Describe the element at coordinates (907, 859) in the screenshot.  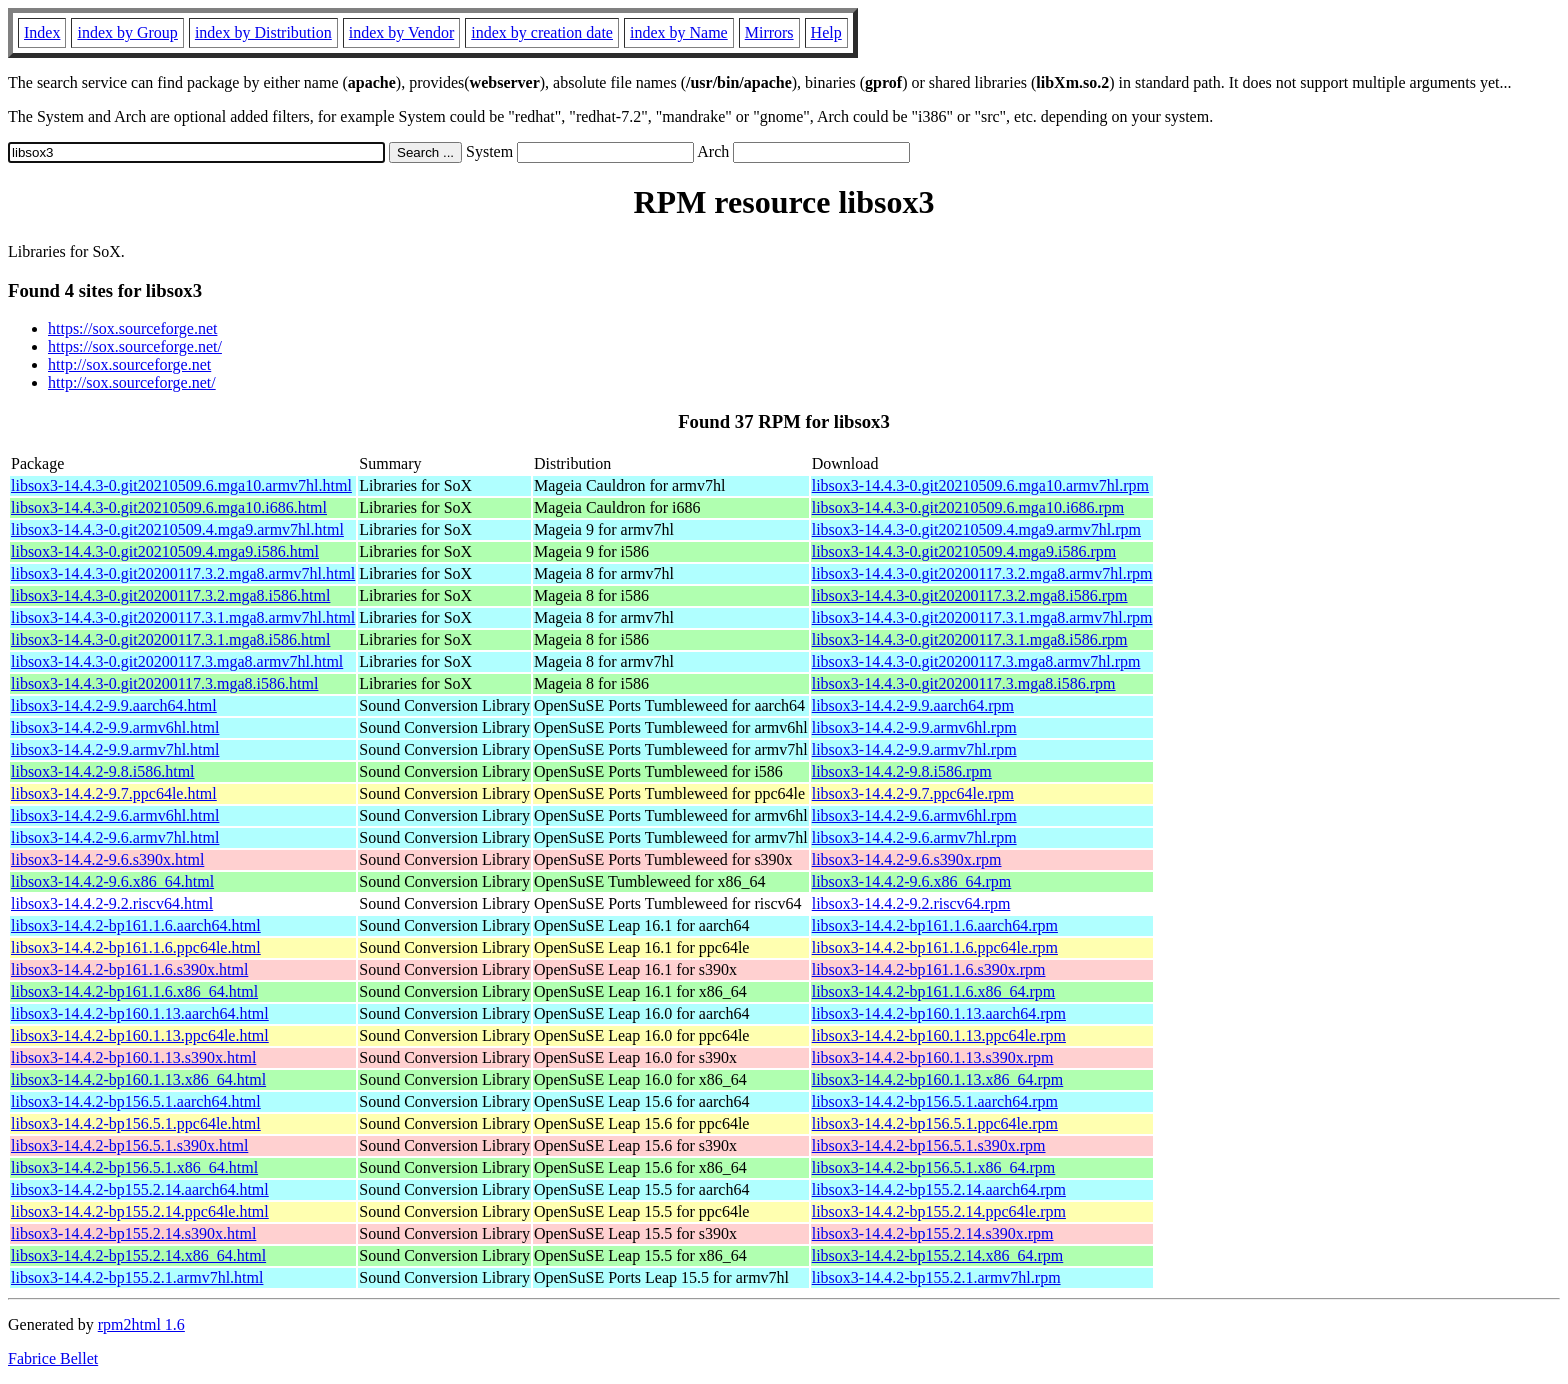
I see `libsox3-14.4.2-9.6.s390x.rpm` at that location.